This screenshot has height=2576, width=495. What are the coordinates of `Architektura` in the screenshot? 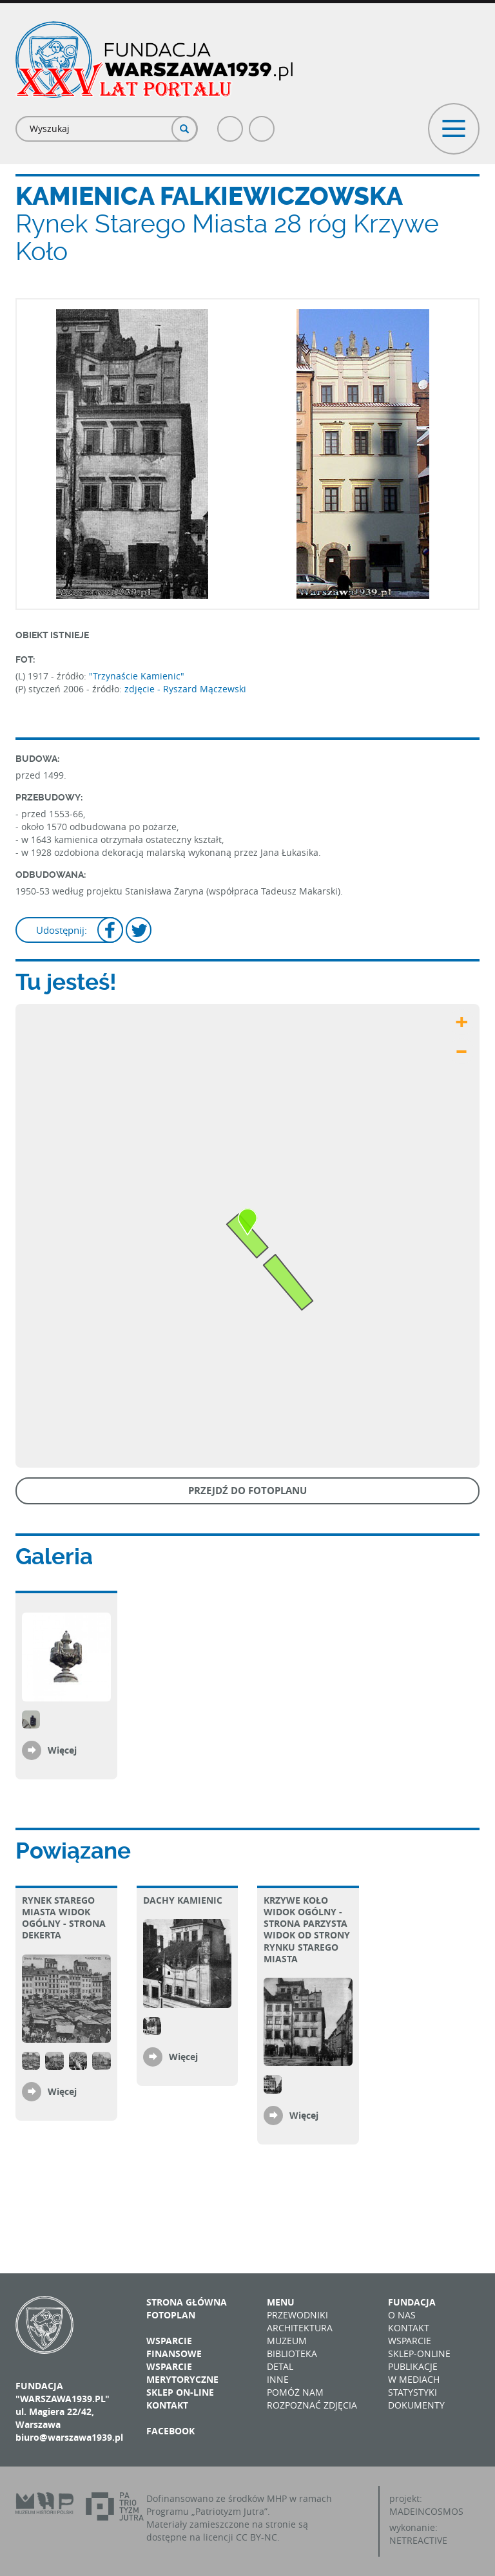 It's located at (300, 2328).